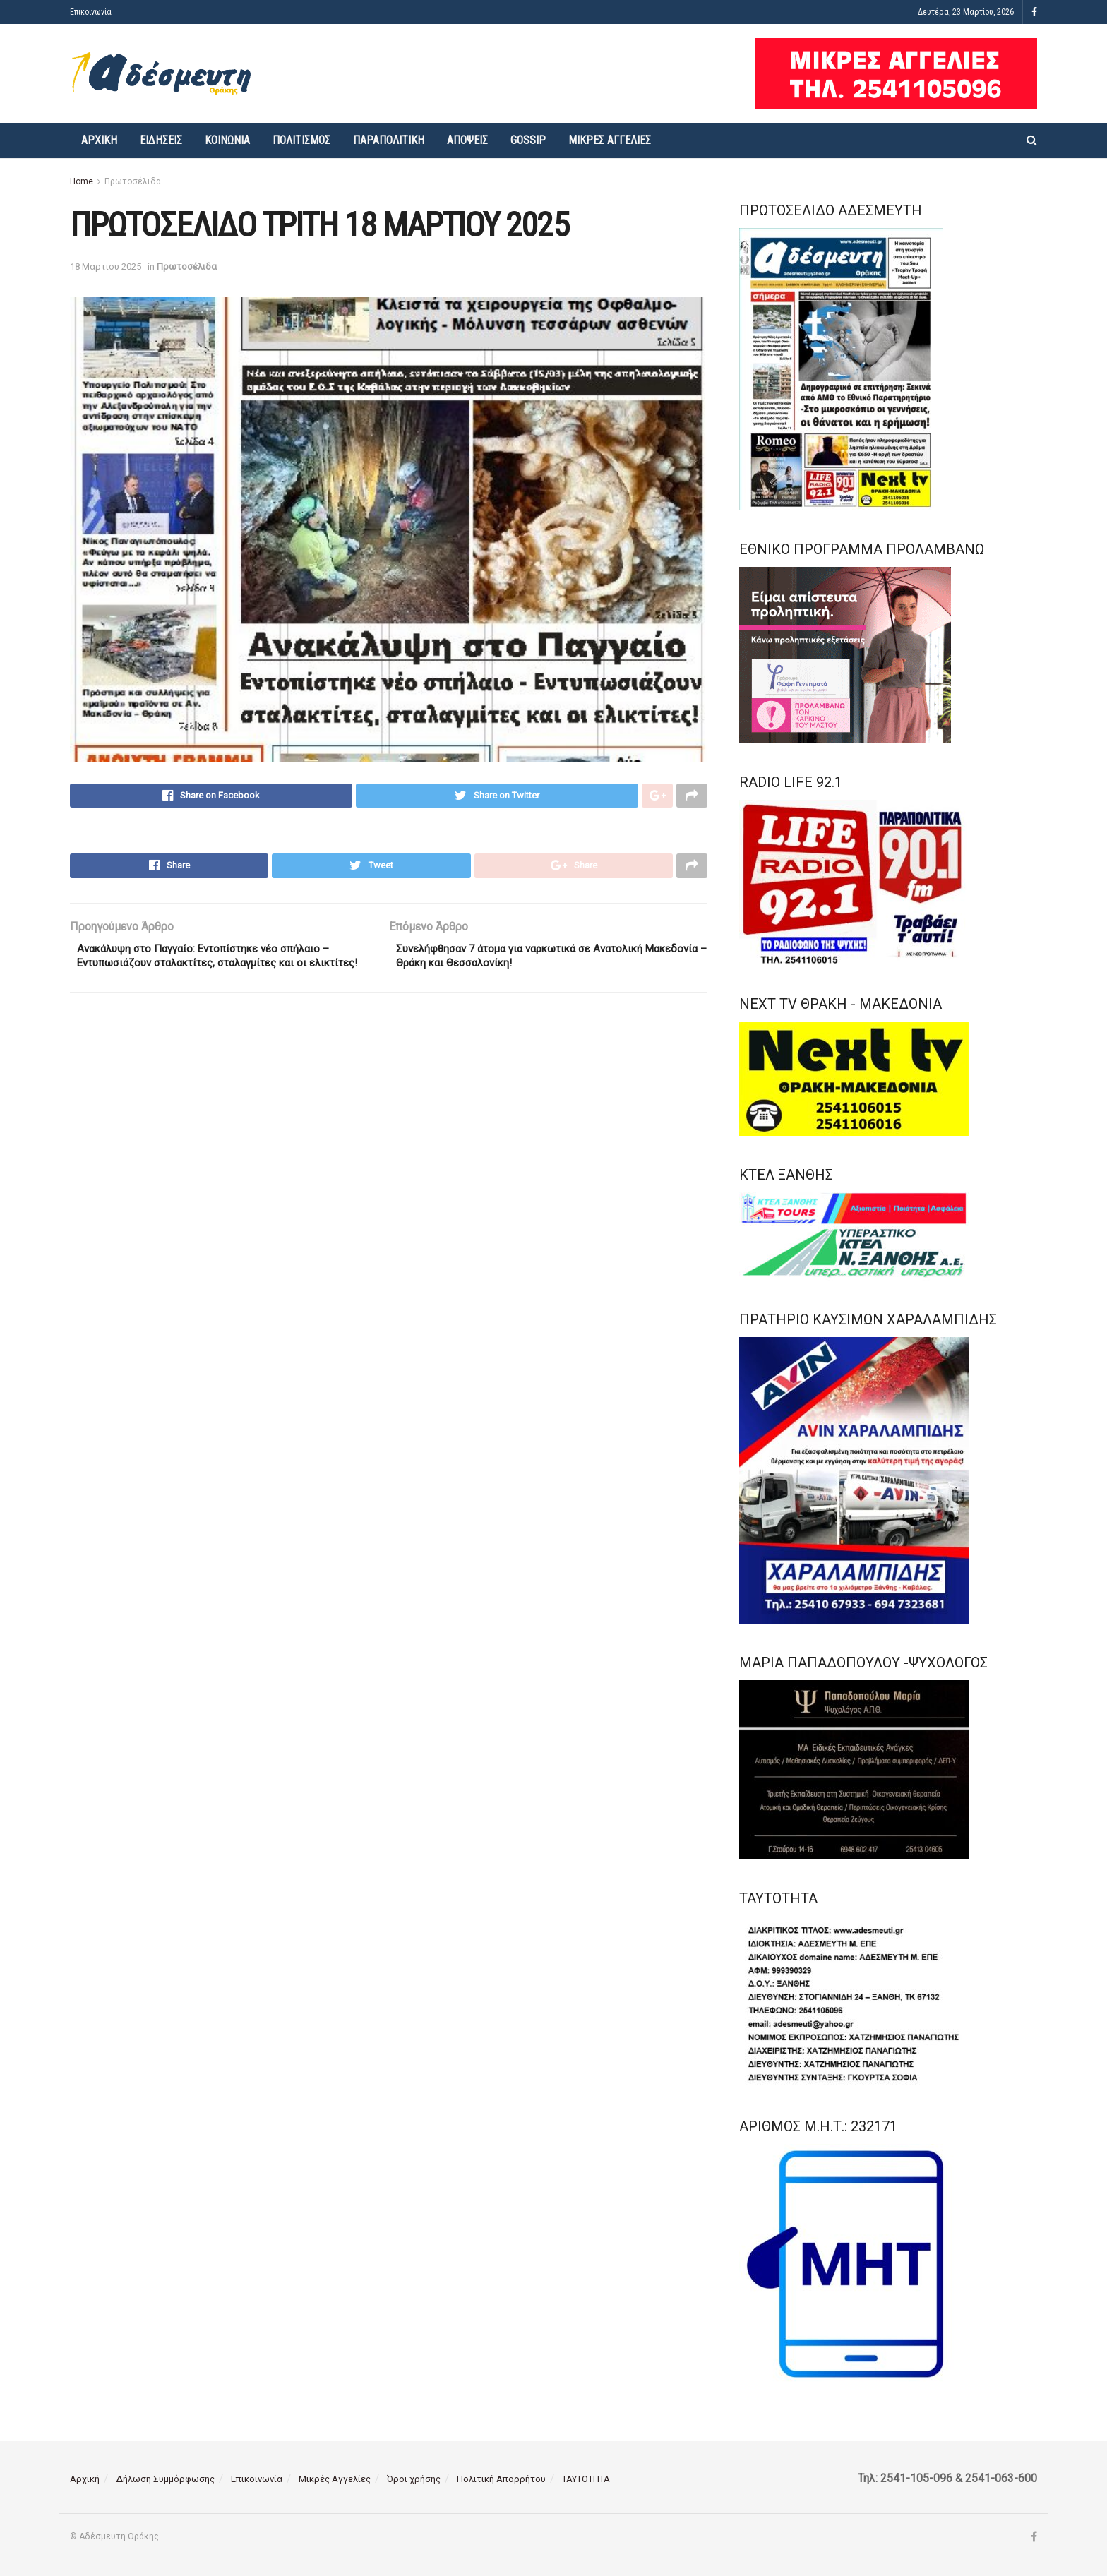 This screenshot has height=2576, width=1107. What do you see at coordinates (99, 140) in the screenshot?
I see `Αρχική` at bounding box center [99, 140].